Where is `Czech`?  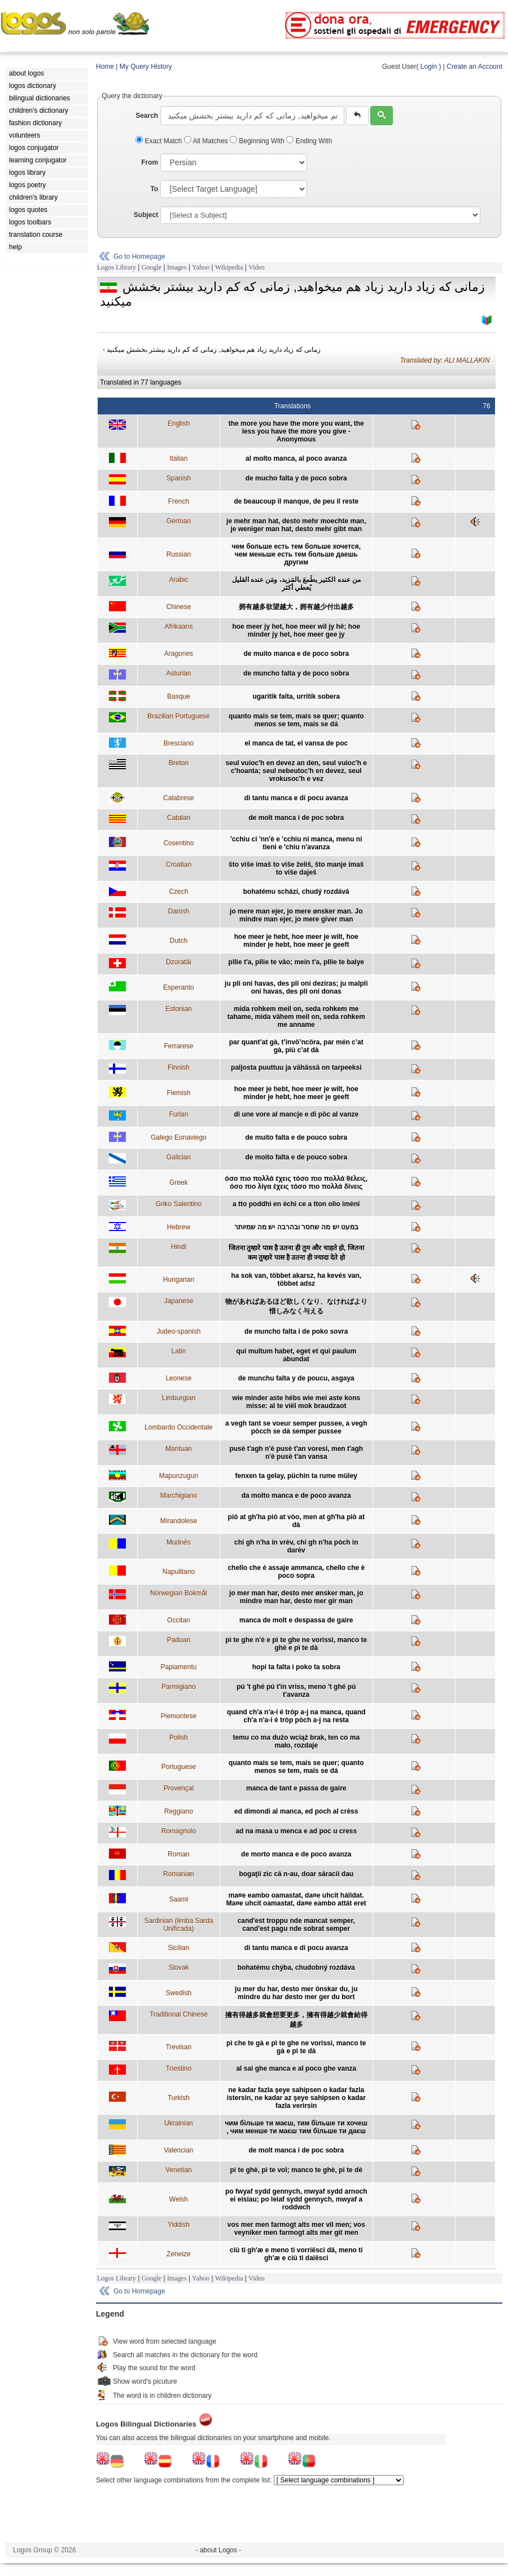
Czech is located at coordinates (178, 892).